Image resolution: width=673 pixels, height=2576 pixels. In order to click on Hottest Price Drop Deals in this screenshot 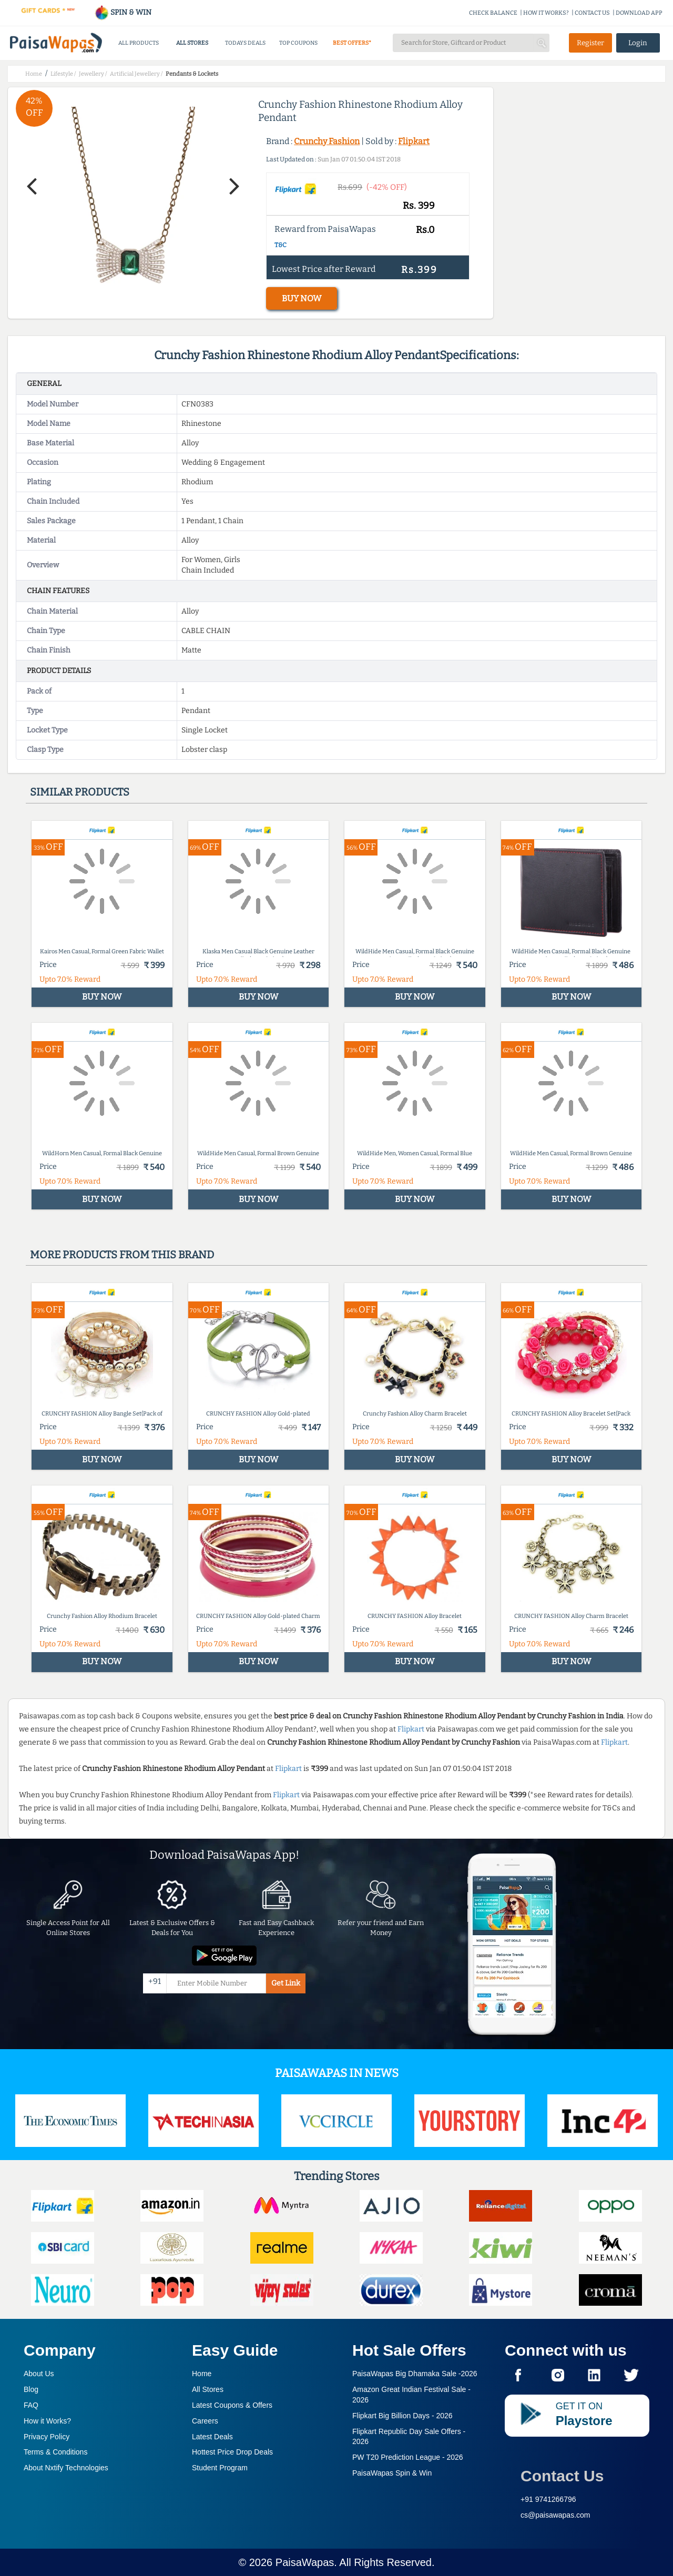, I will do `click(232, 2452)`.